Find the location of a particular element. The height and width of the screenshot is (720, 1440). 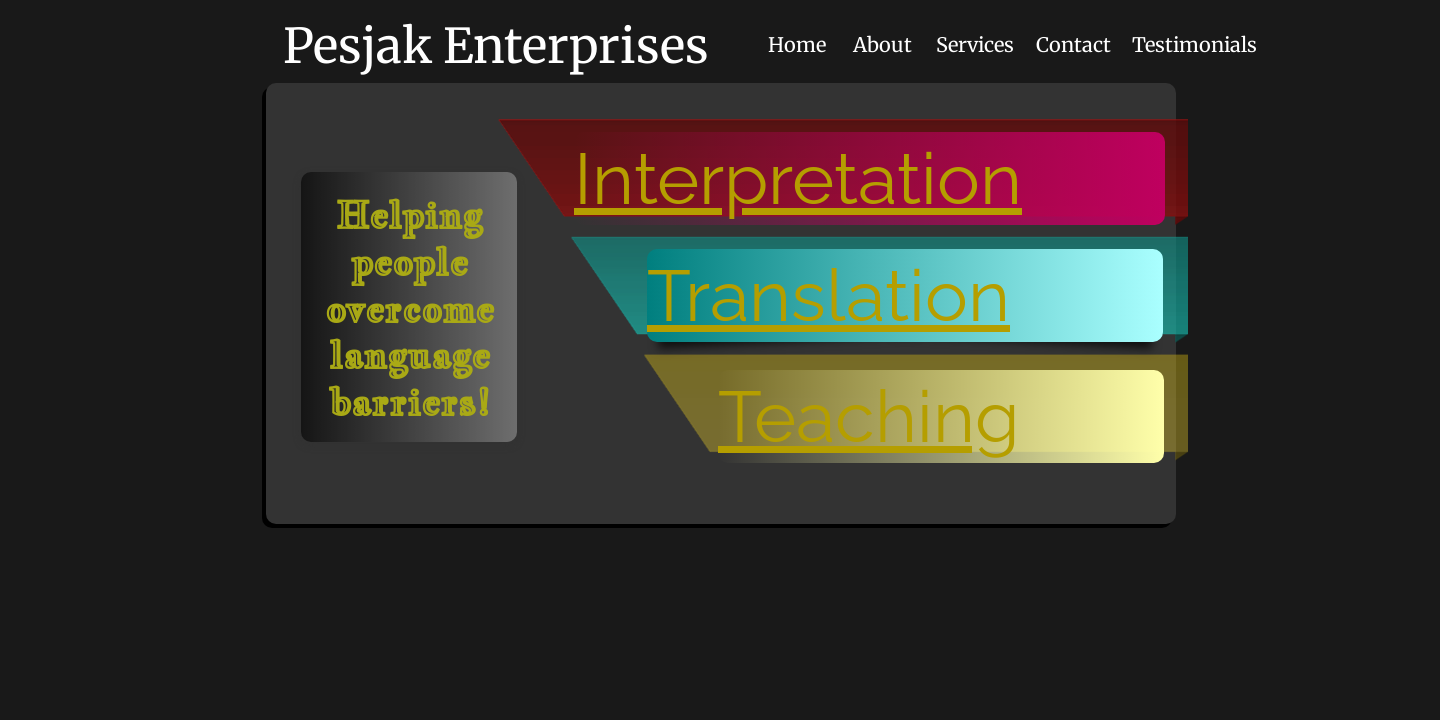

Services is located at coordinates (975, 44).